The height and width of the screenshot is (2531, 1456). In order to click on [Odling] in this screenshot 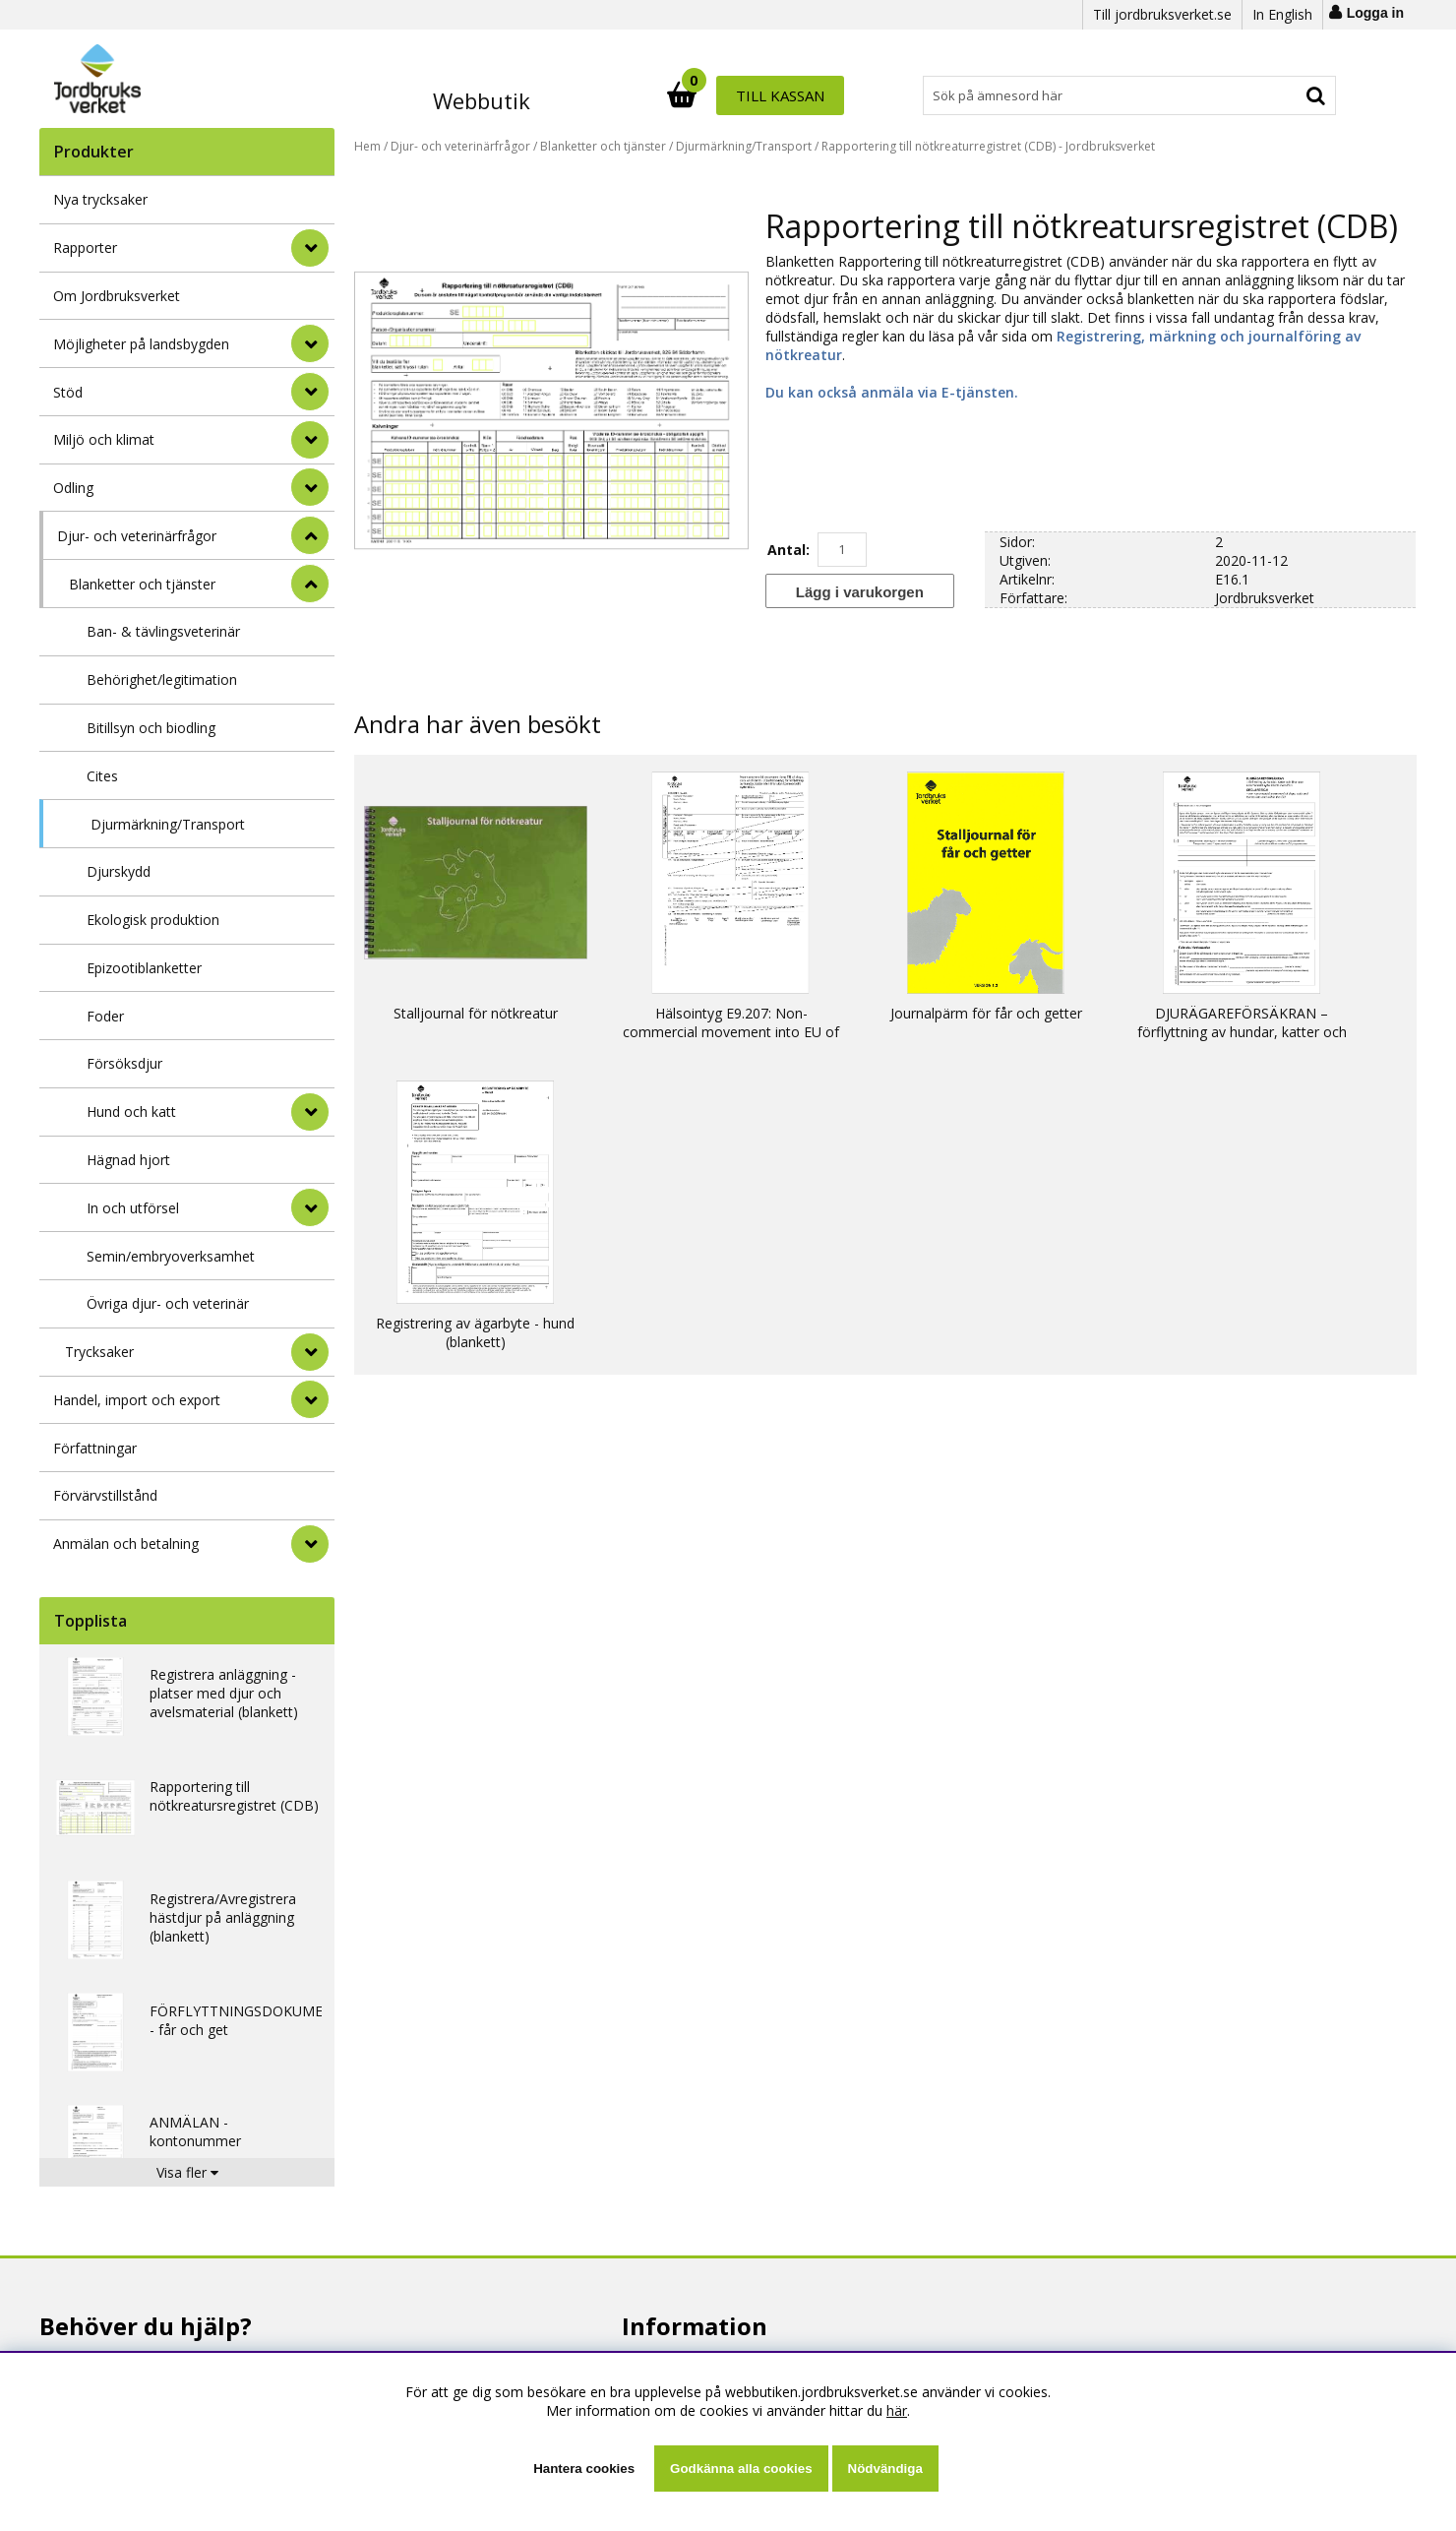, I will do `click(310, 487)`.